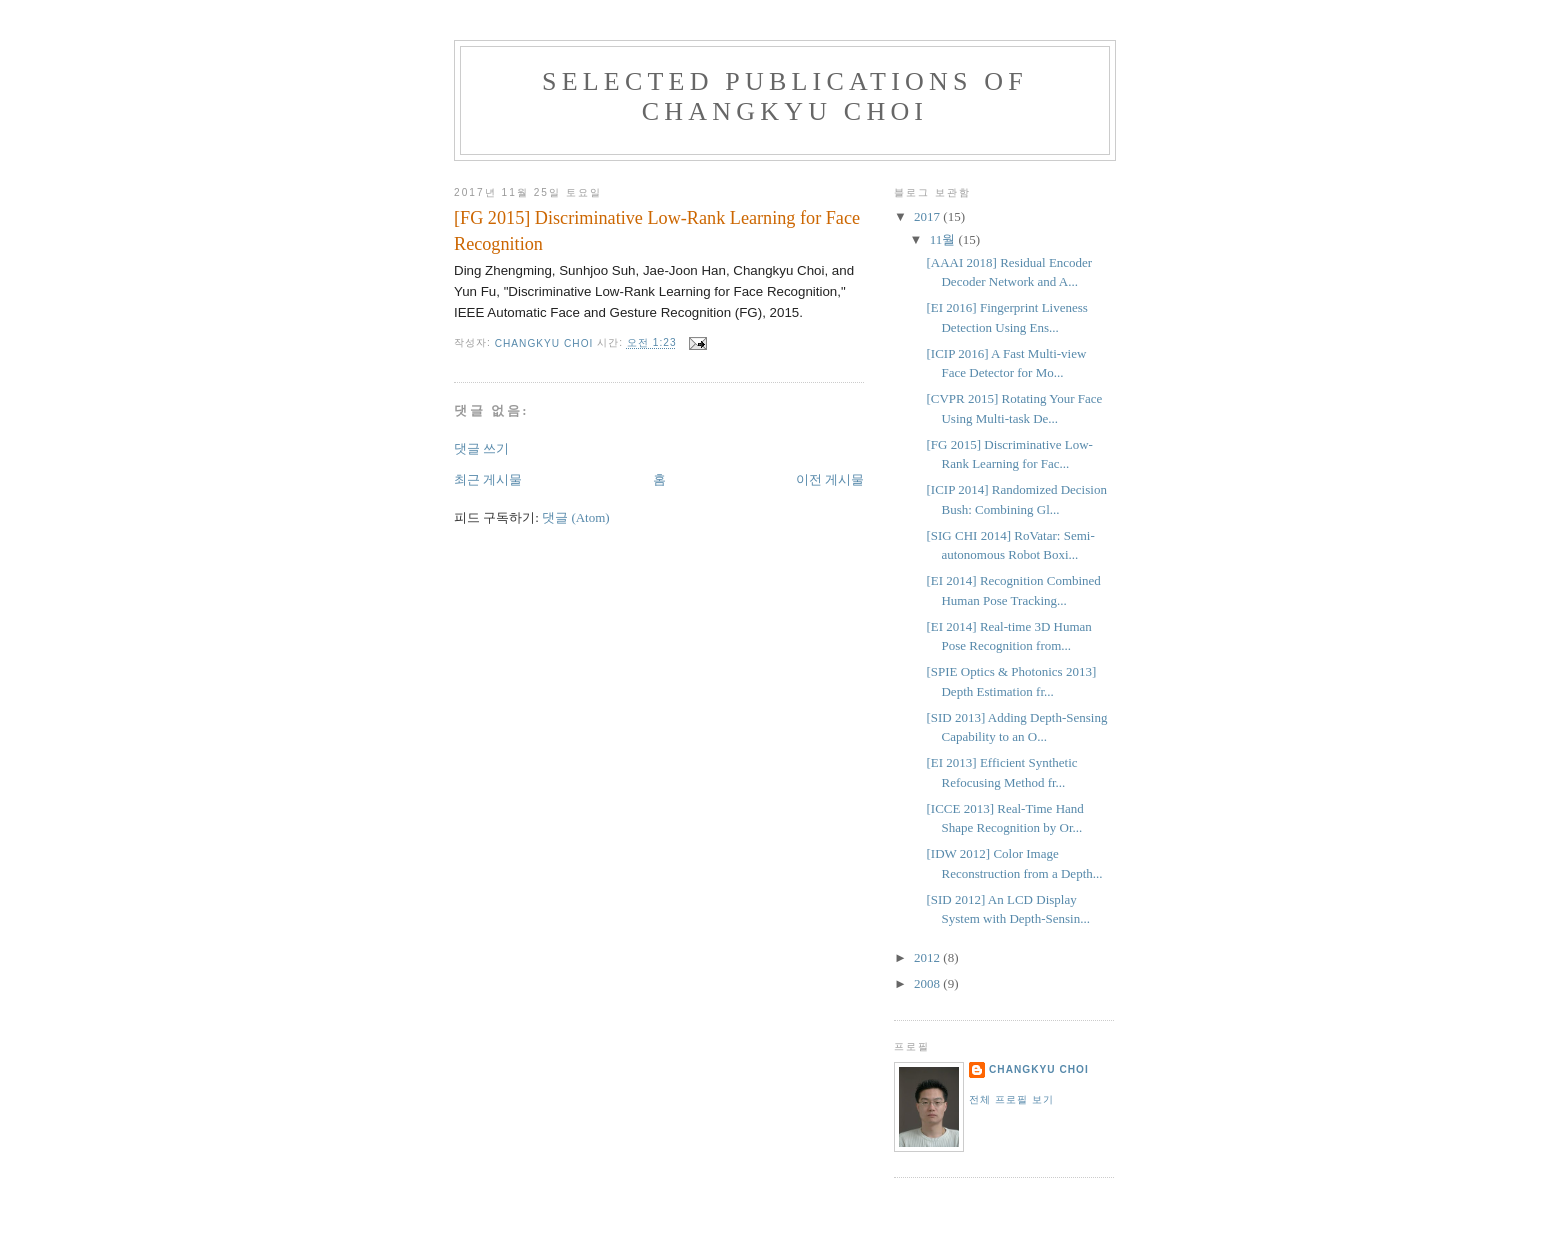 The width and height of the screenshot is (1568, 1238). I want to click on 11월, so click(944, 239).